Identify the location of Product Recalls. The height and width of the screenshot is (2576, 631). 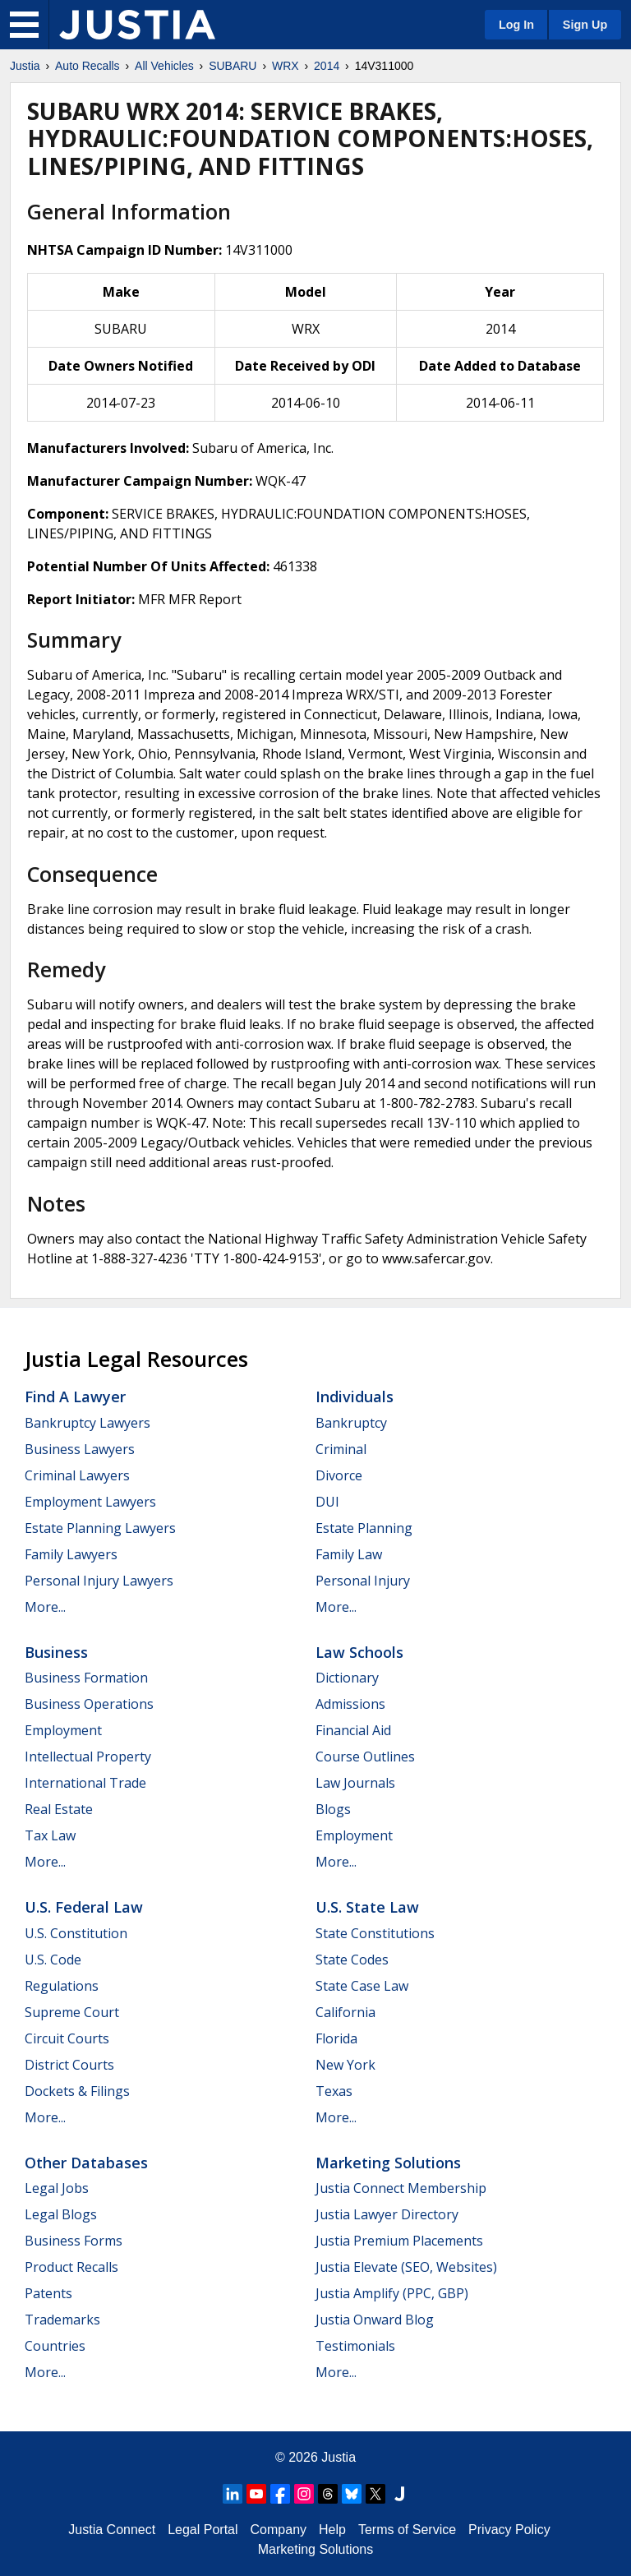
(71, 2267).